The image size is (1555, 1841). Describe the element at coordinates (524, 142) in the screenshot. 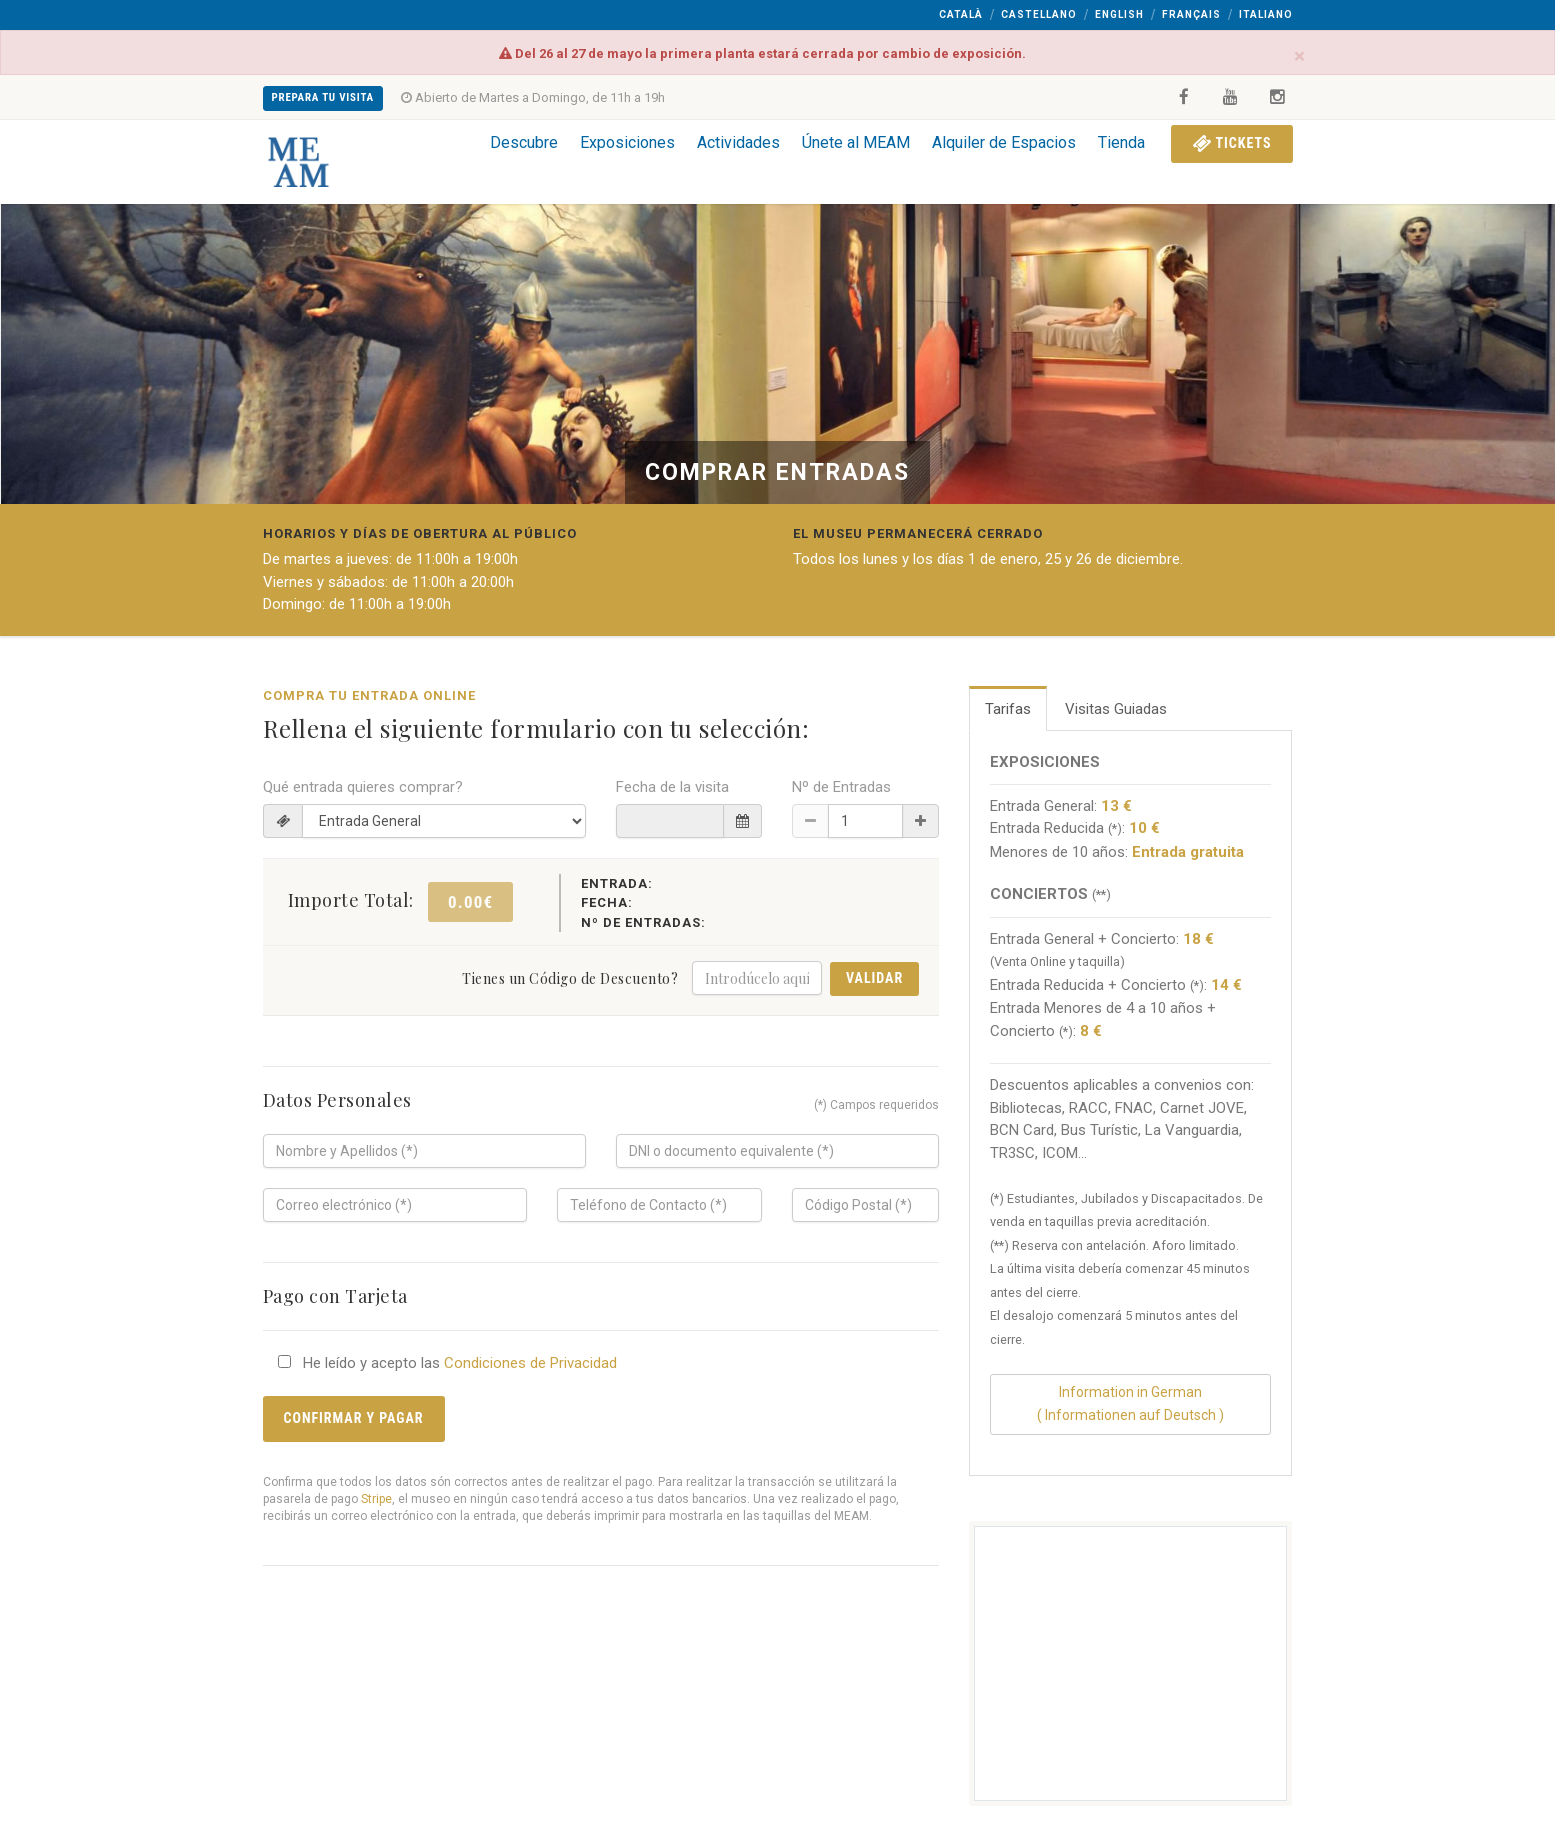

I see `Descubre` at that location.